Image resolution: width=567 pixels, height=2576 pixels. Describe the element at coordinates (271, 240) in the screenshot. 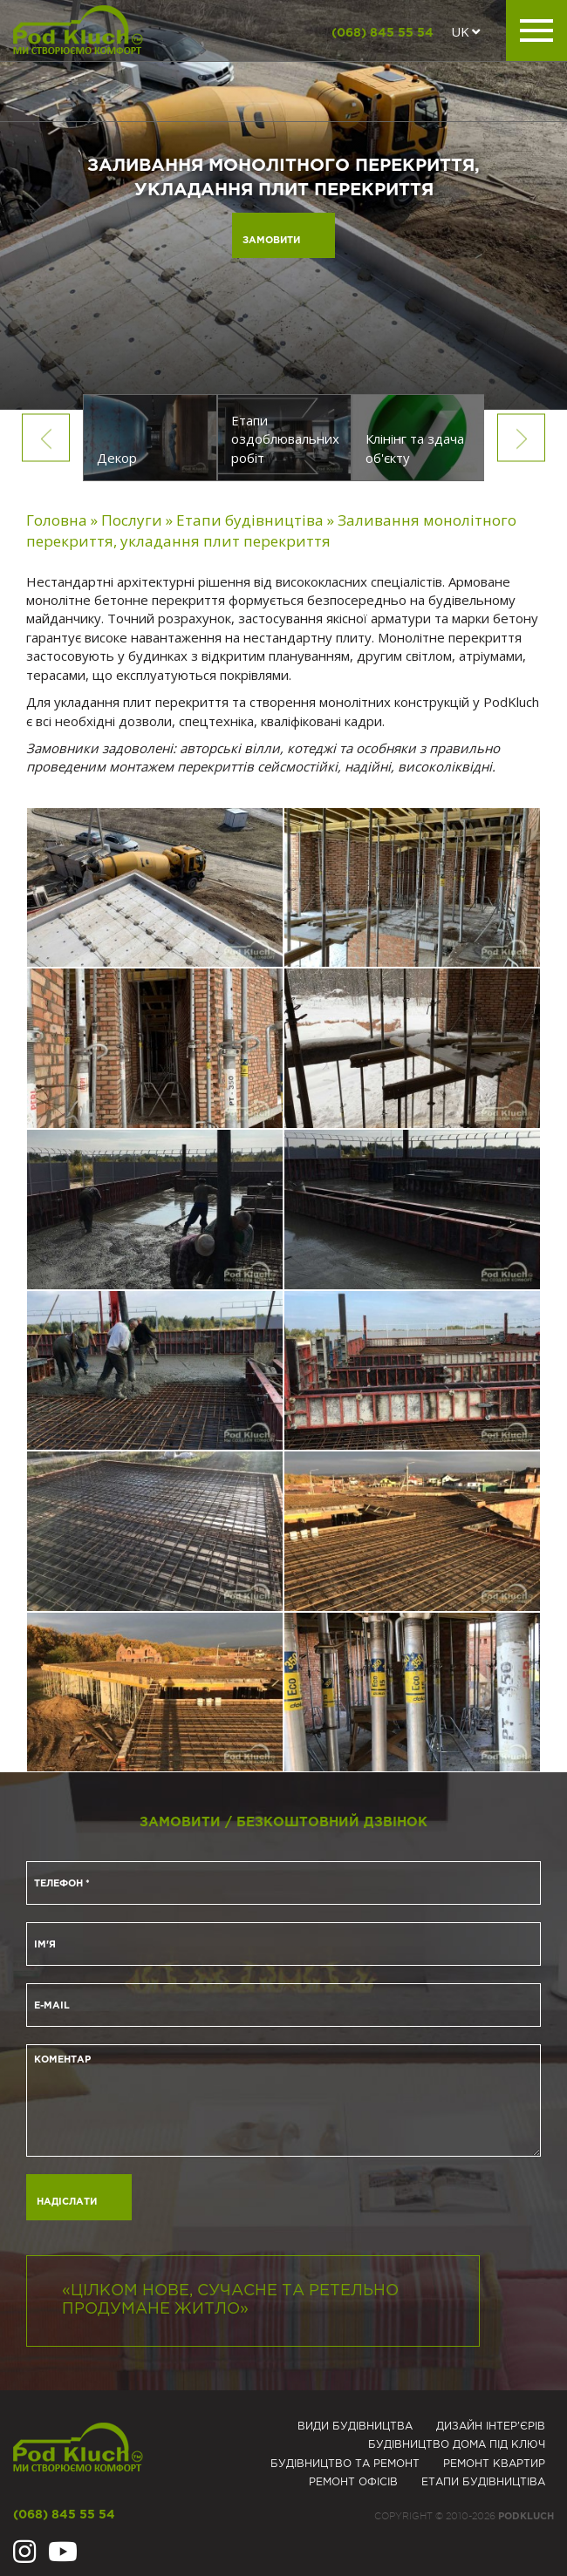

I see `Замовити` at that location.